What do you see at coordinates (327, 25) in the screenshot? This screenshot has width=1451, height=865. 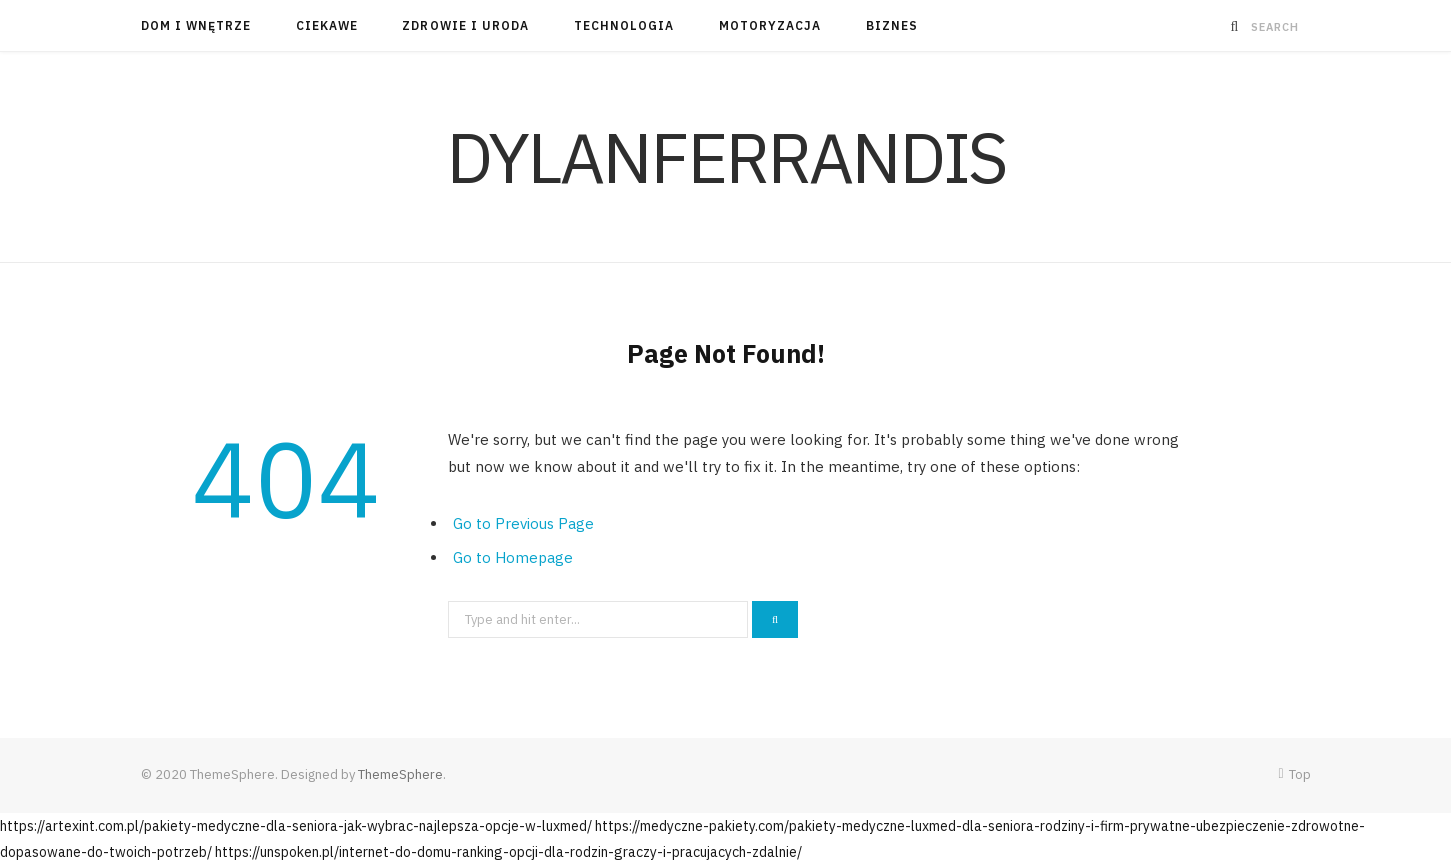 I see `Ciekawe` at bounding box center [327, 25].